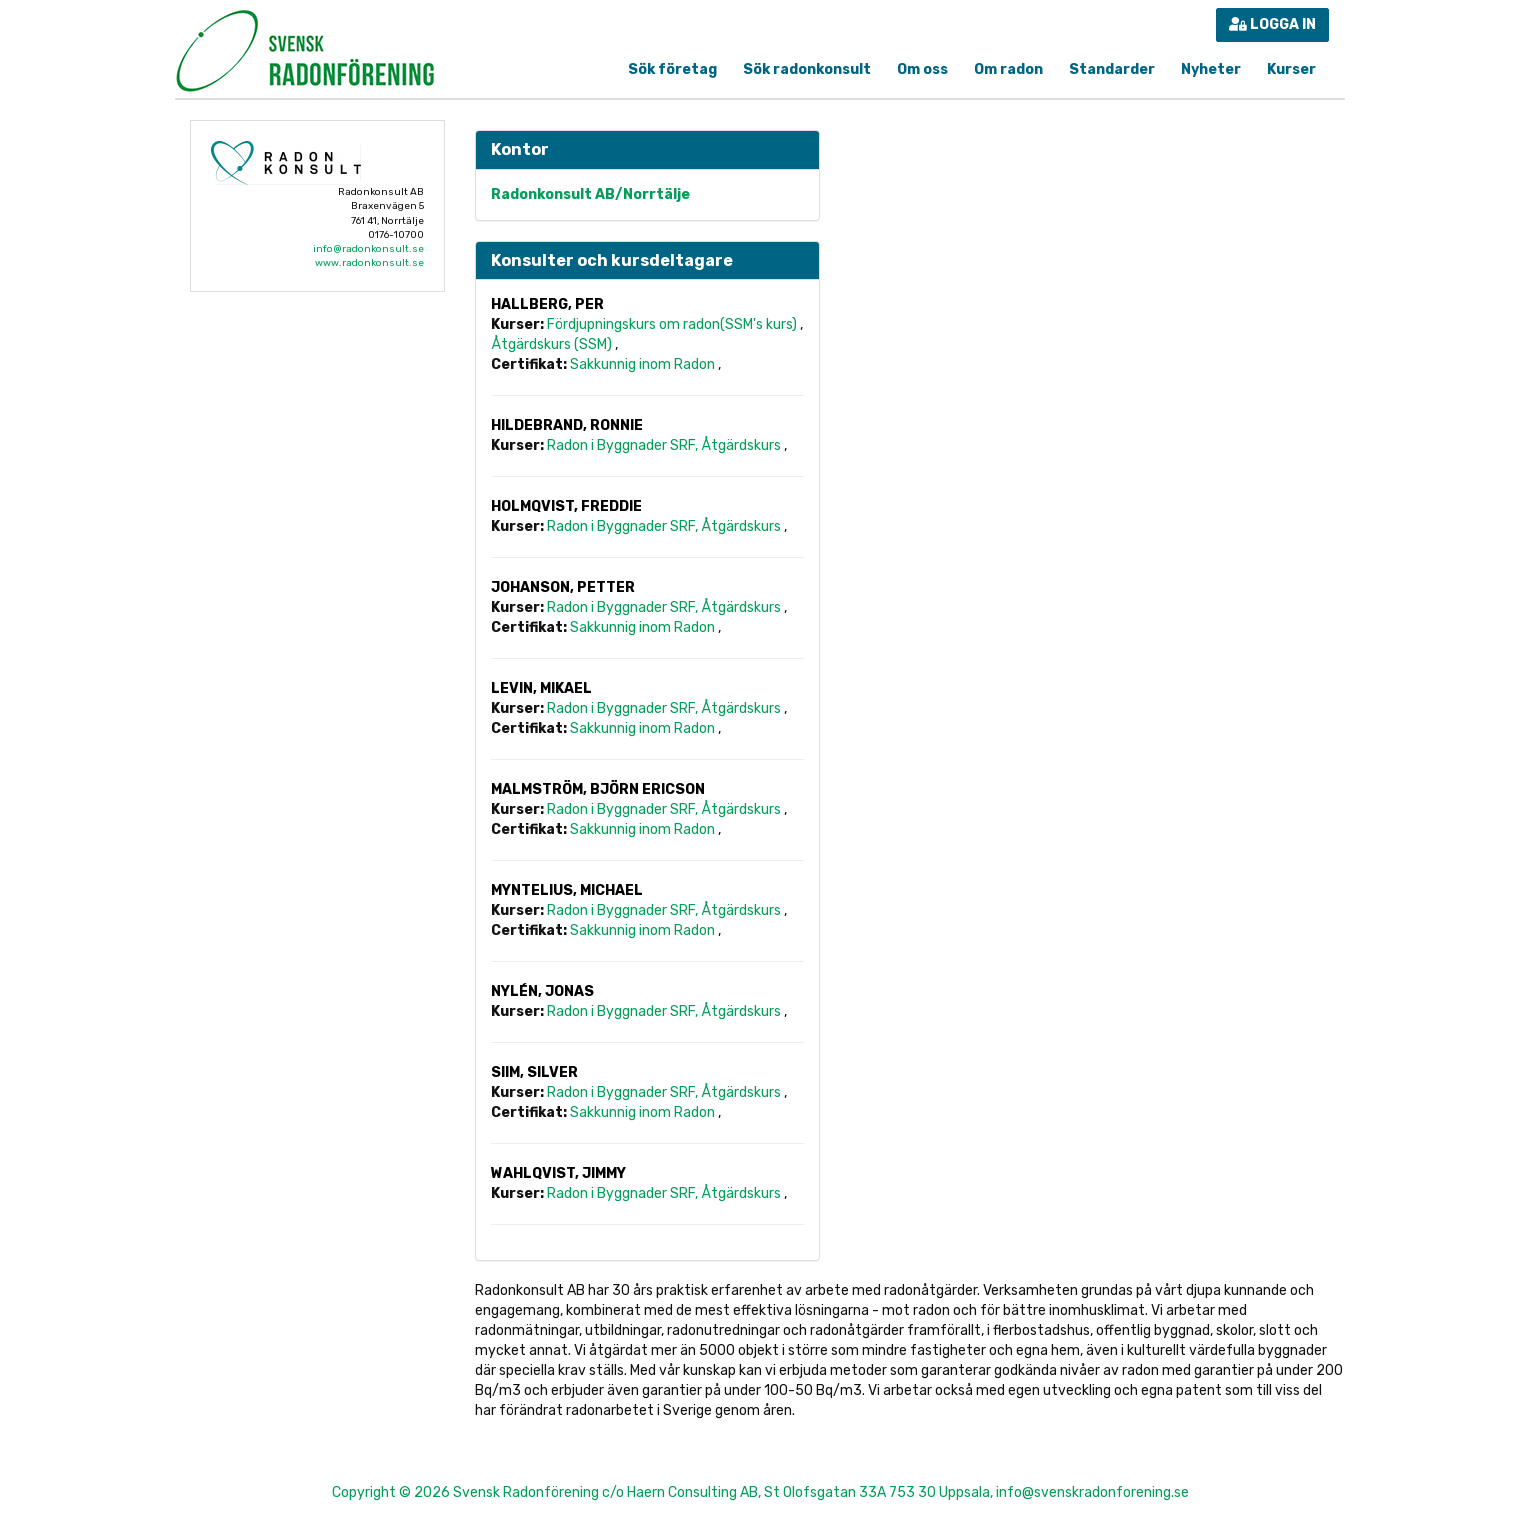 This screenshot has height=1515, width=1520. I want to click on Fördjupningskurs om radon(SSM's kurs), so click(673, 324).